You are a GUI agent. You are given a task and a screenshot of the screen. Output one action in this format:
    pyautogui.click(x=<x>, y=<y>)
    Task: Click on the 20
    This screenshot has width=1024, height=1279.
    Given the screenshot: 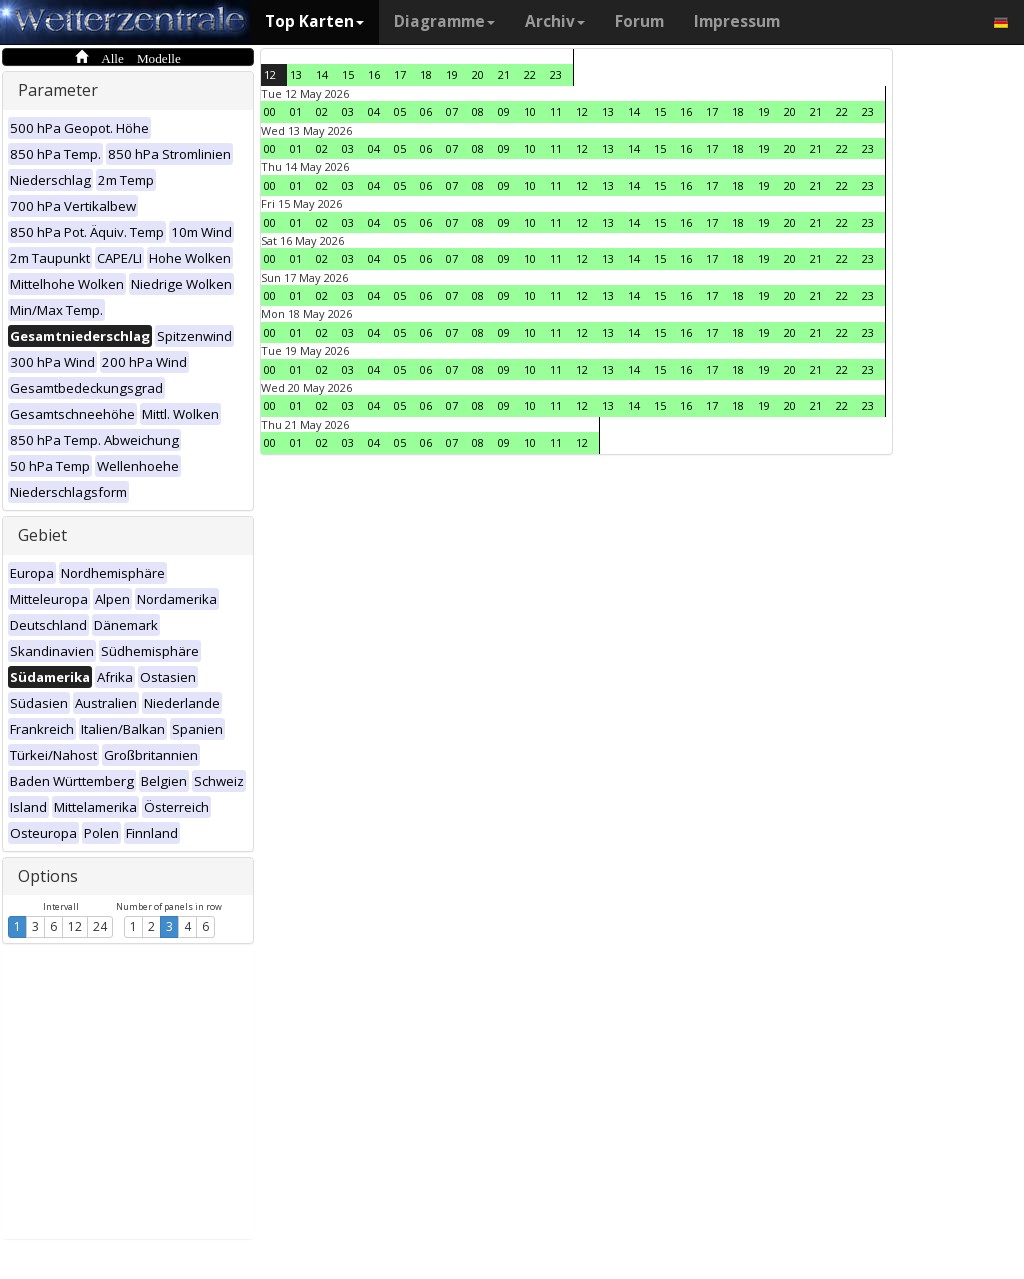 What is the action you would take?
    pyautogui.click(x=478, y=74)
    